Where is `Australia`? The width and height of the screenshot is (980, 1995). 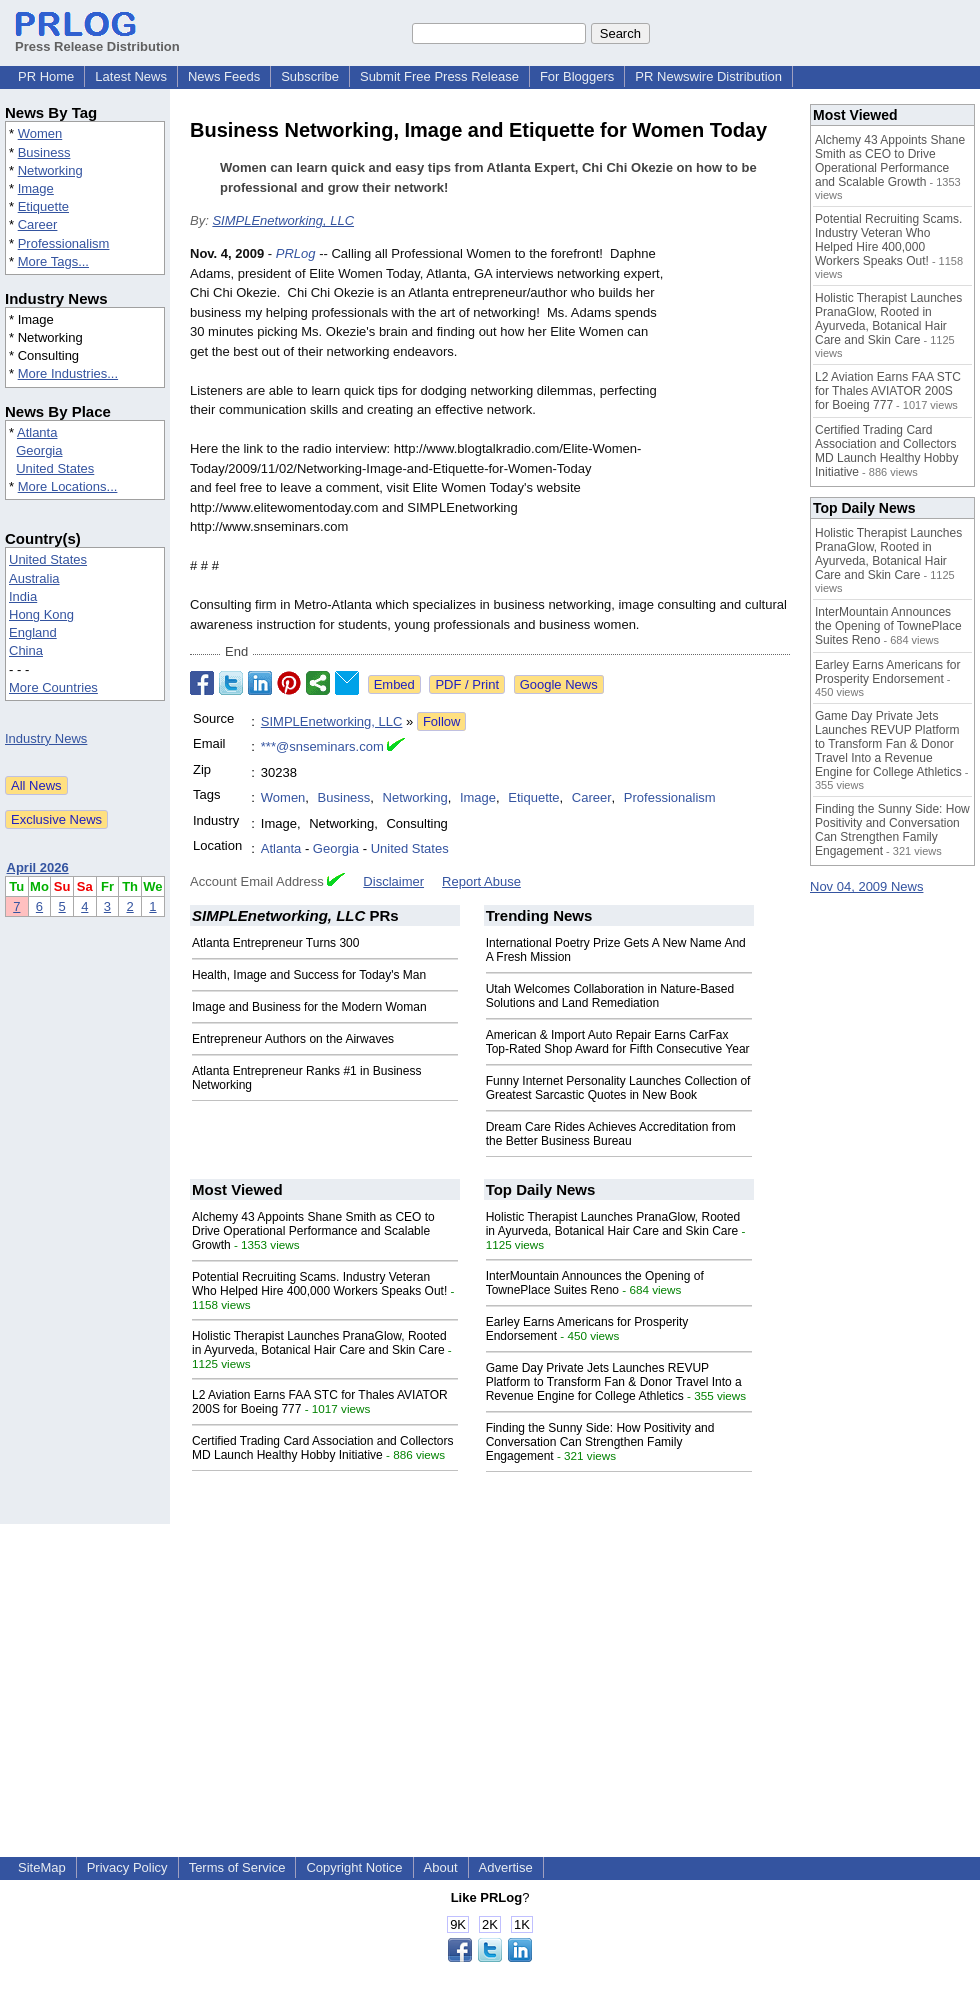
Australia is located at coordinates (34, 578).